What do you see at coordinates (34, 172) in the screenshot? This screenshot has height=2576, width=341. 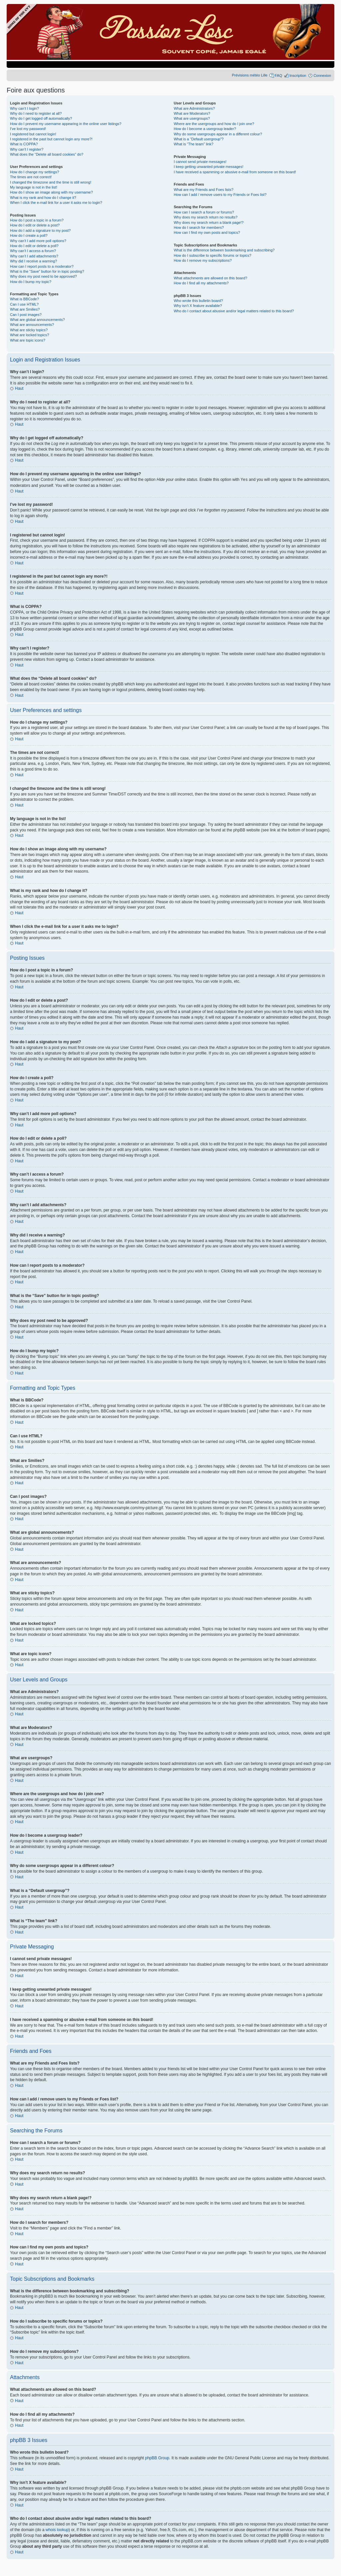 I see `How do I change my settings?` at bounding box center [34, 172].